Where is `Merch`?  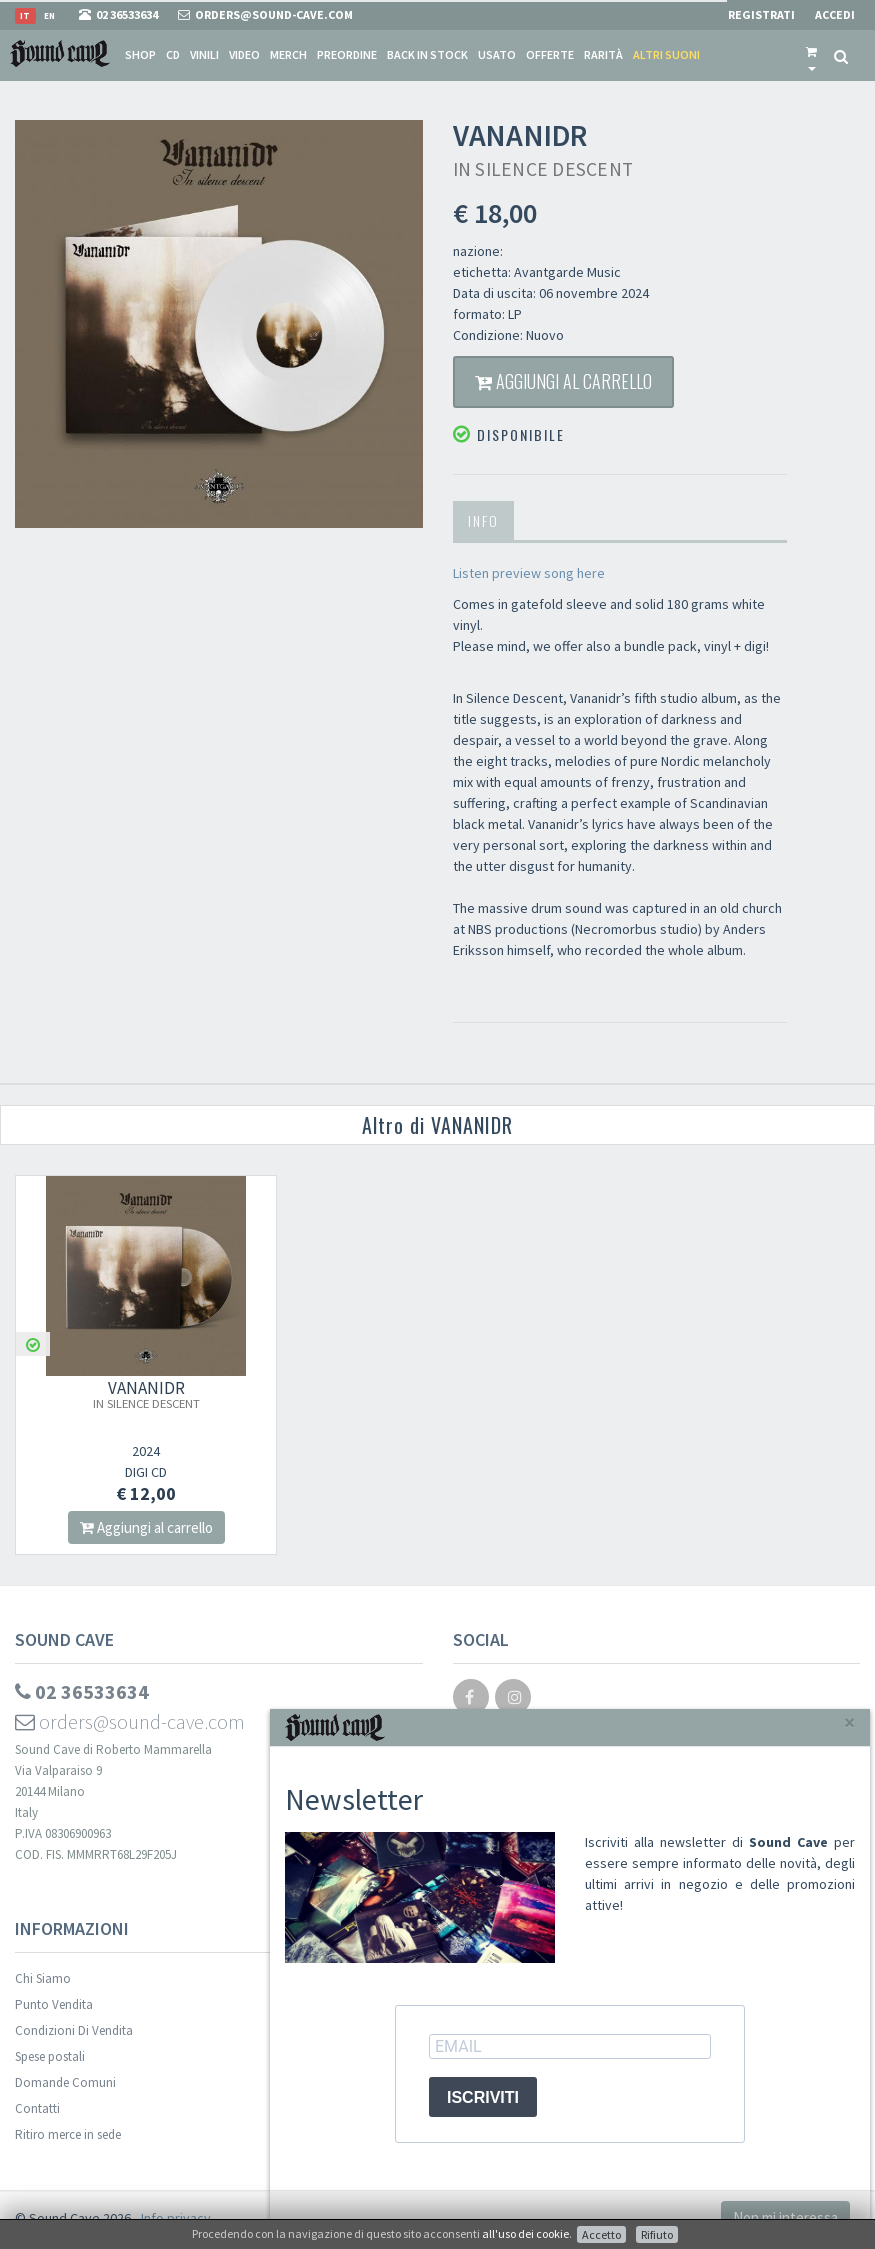
Merch is located at coordinates (288, 54).